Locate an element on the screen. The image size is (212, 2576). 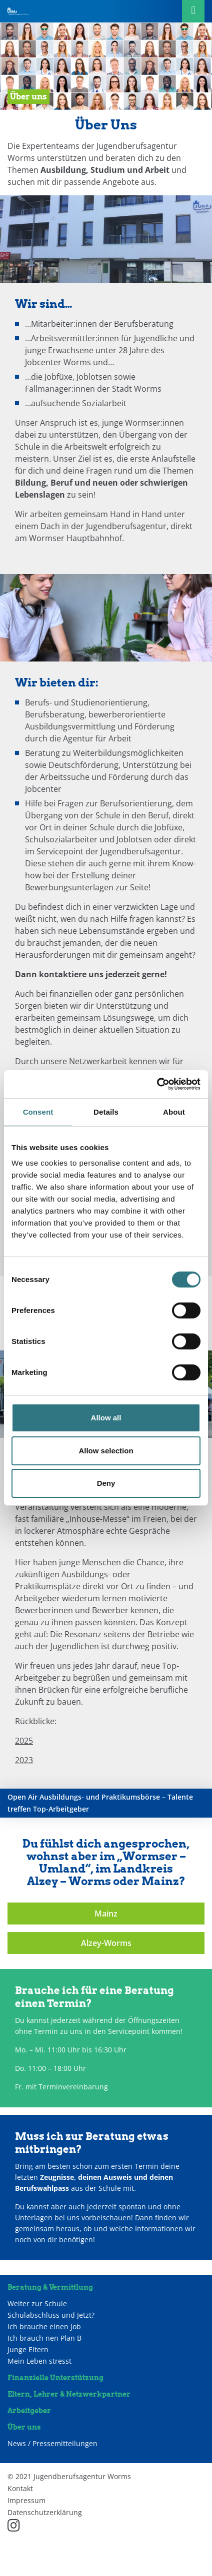
Allow selection is located at coordinates (105, 1450).